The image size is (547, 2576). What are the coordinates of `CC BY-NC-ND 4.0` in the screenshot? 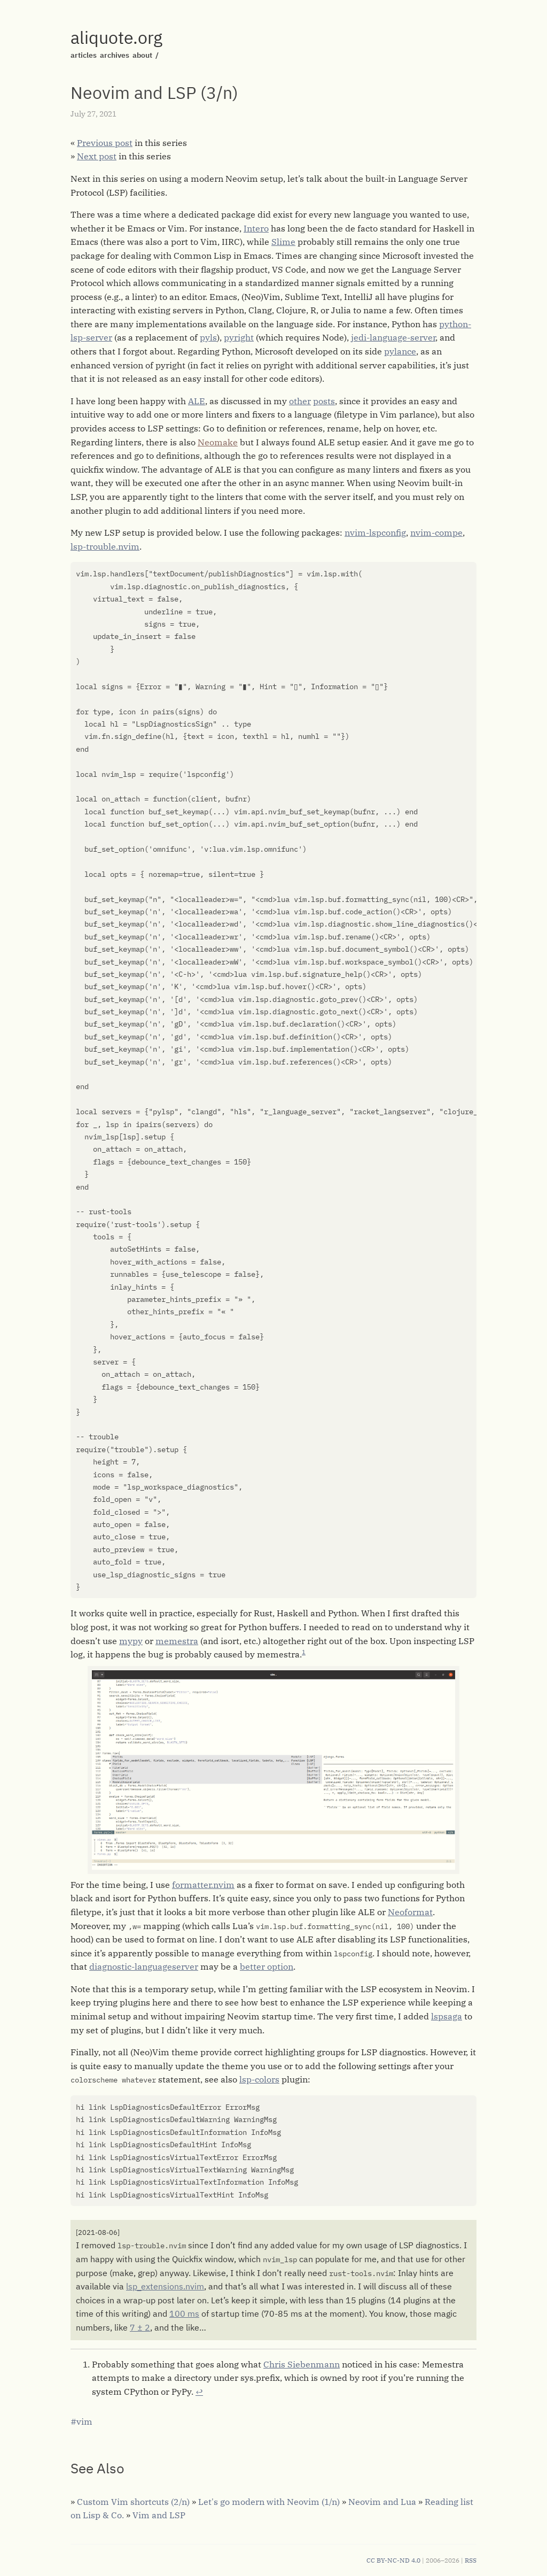 It's located at (393, 2560).